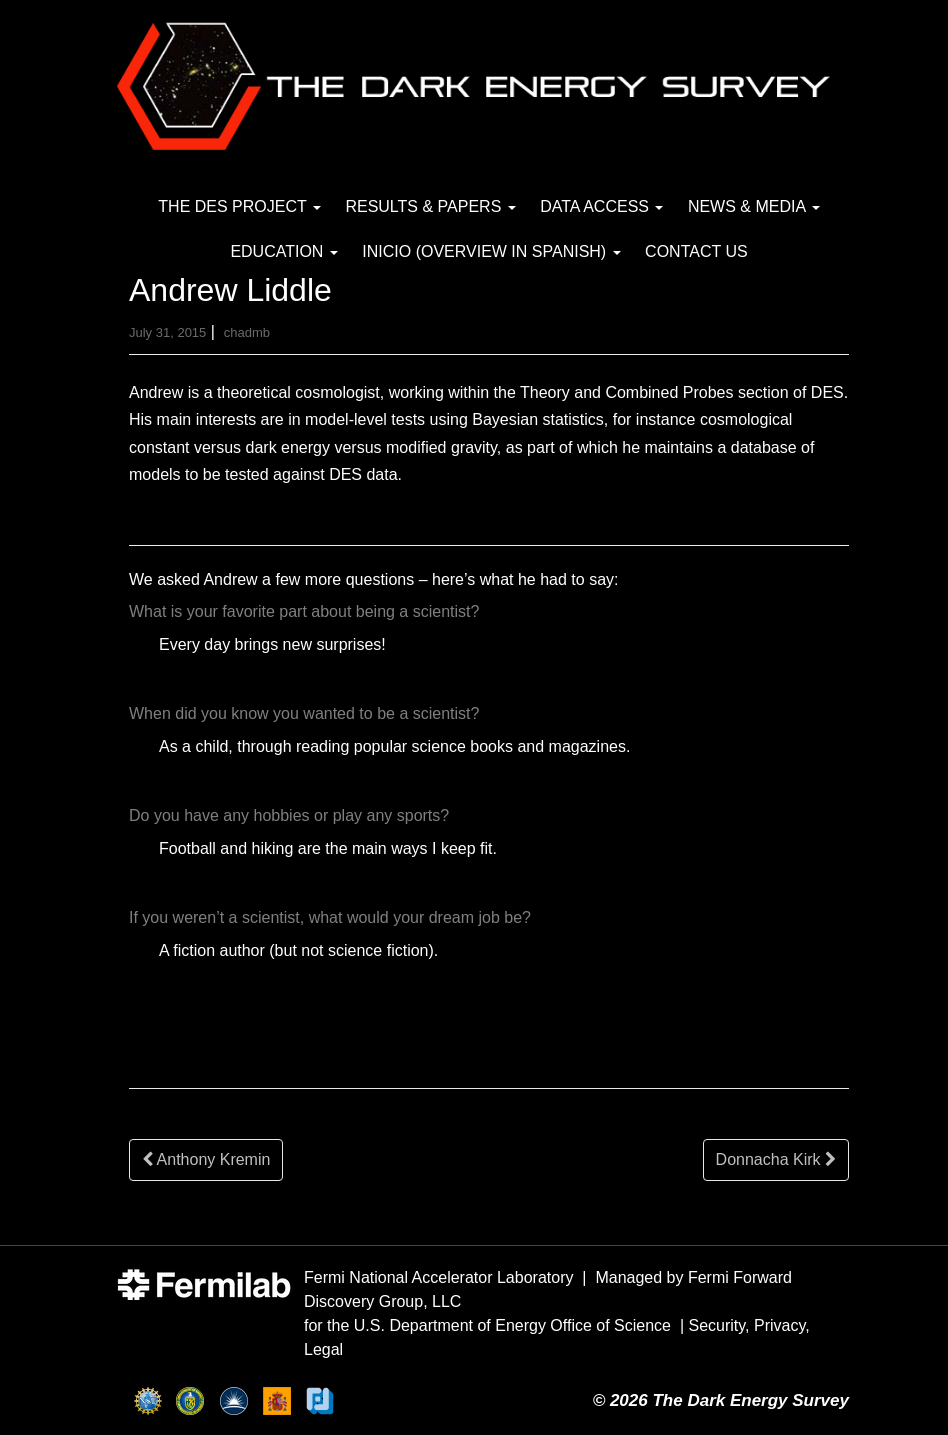 This screenshot has width=948, height=1435. I want to click on Data Access, so click(601, 206).